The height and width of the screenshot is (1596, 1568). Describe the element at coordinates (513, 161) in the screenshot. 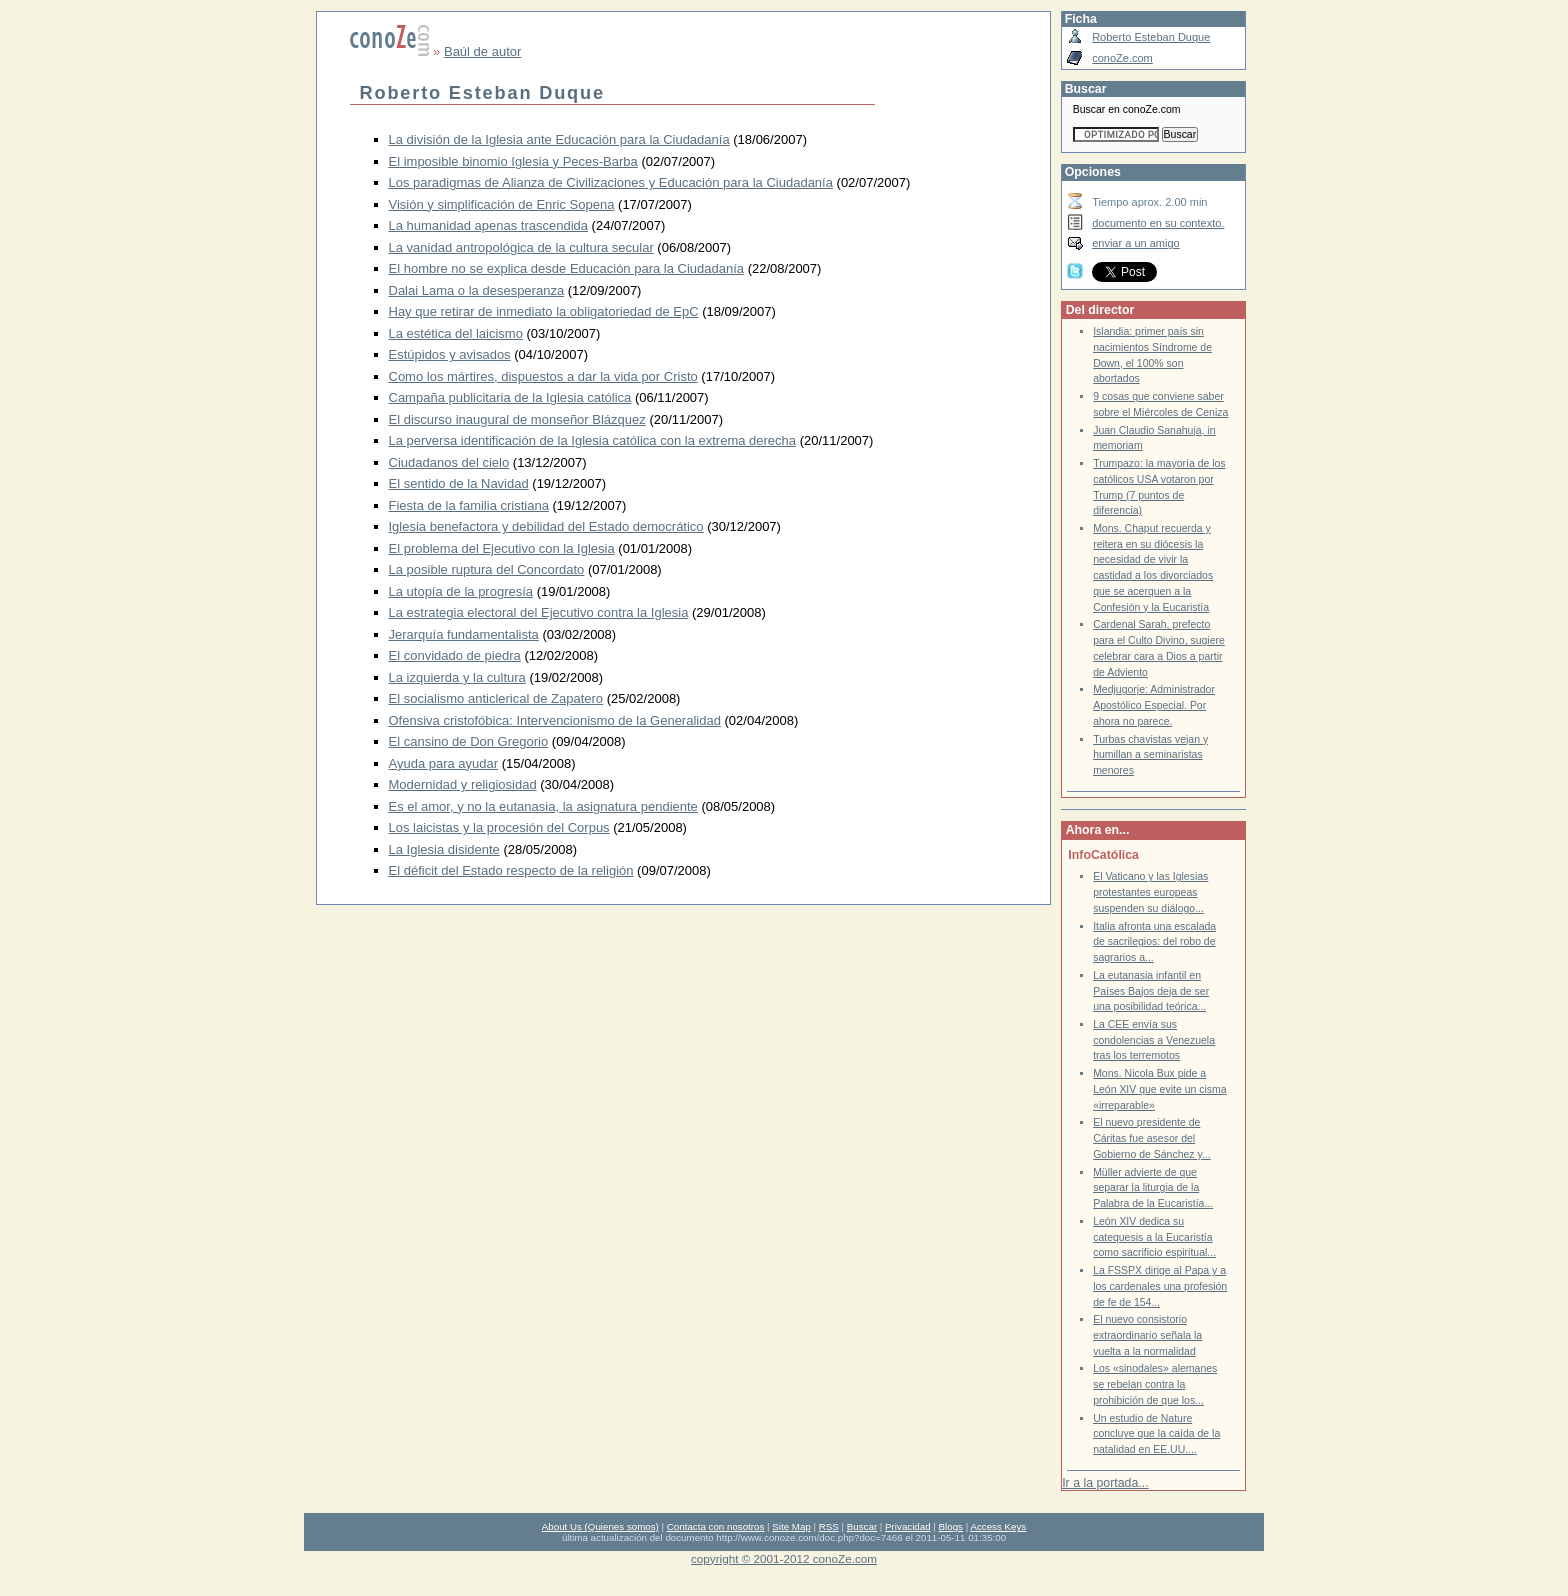

I see `El imposible binomio Iglesia y Peces-Barba` at that location.